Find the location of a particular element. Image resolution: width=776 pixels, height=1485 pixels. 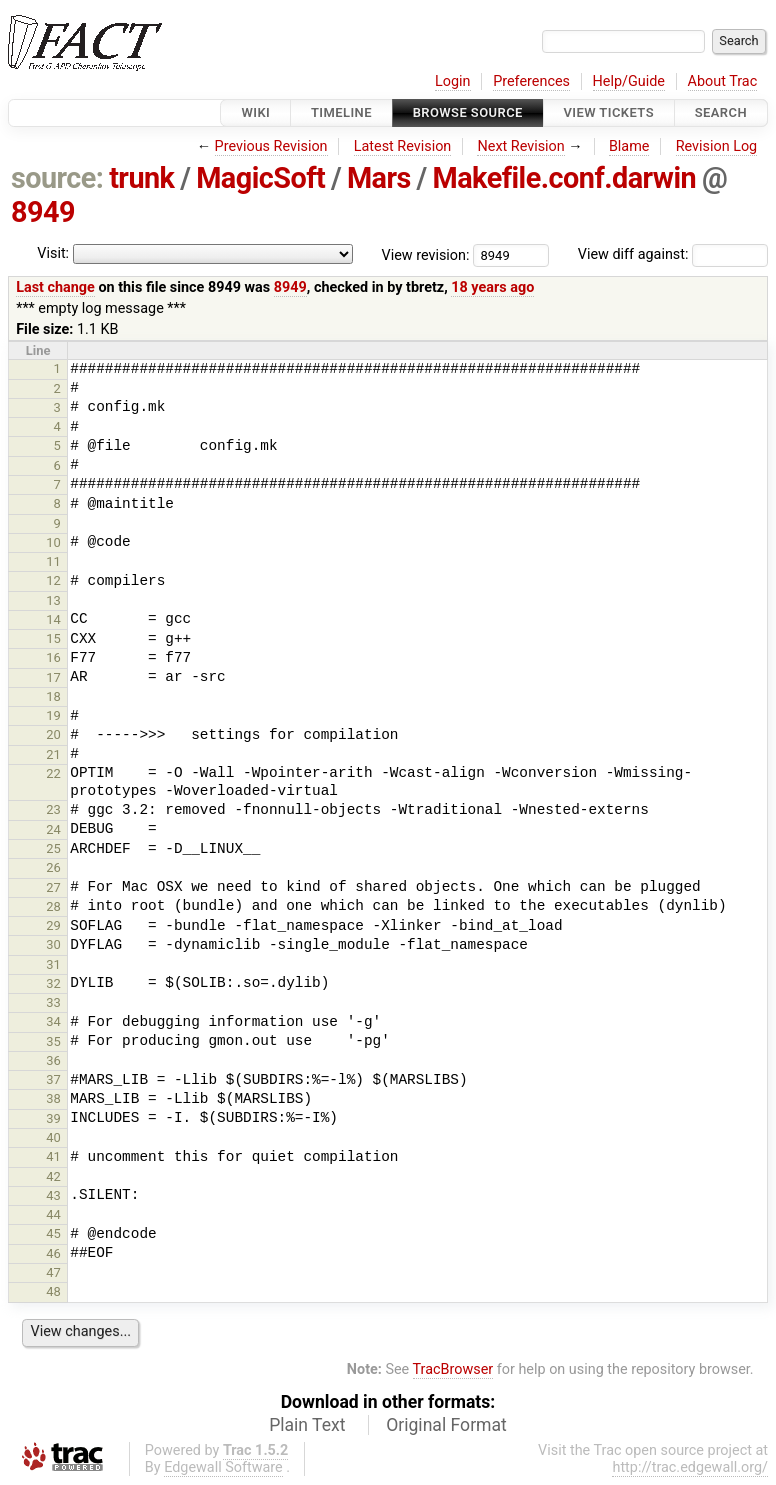

14 is located at coordinates (53, 619).